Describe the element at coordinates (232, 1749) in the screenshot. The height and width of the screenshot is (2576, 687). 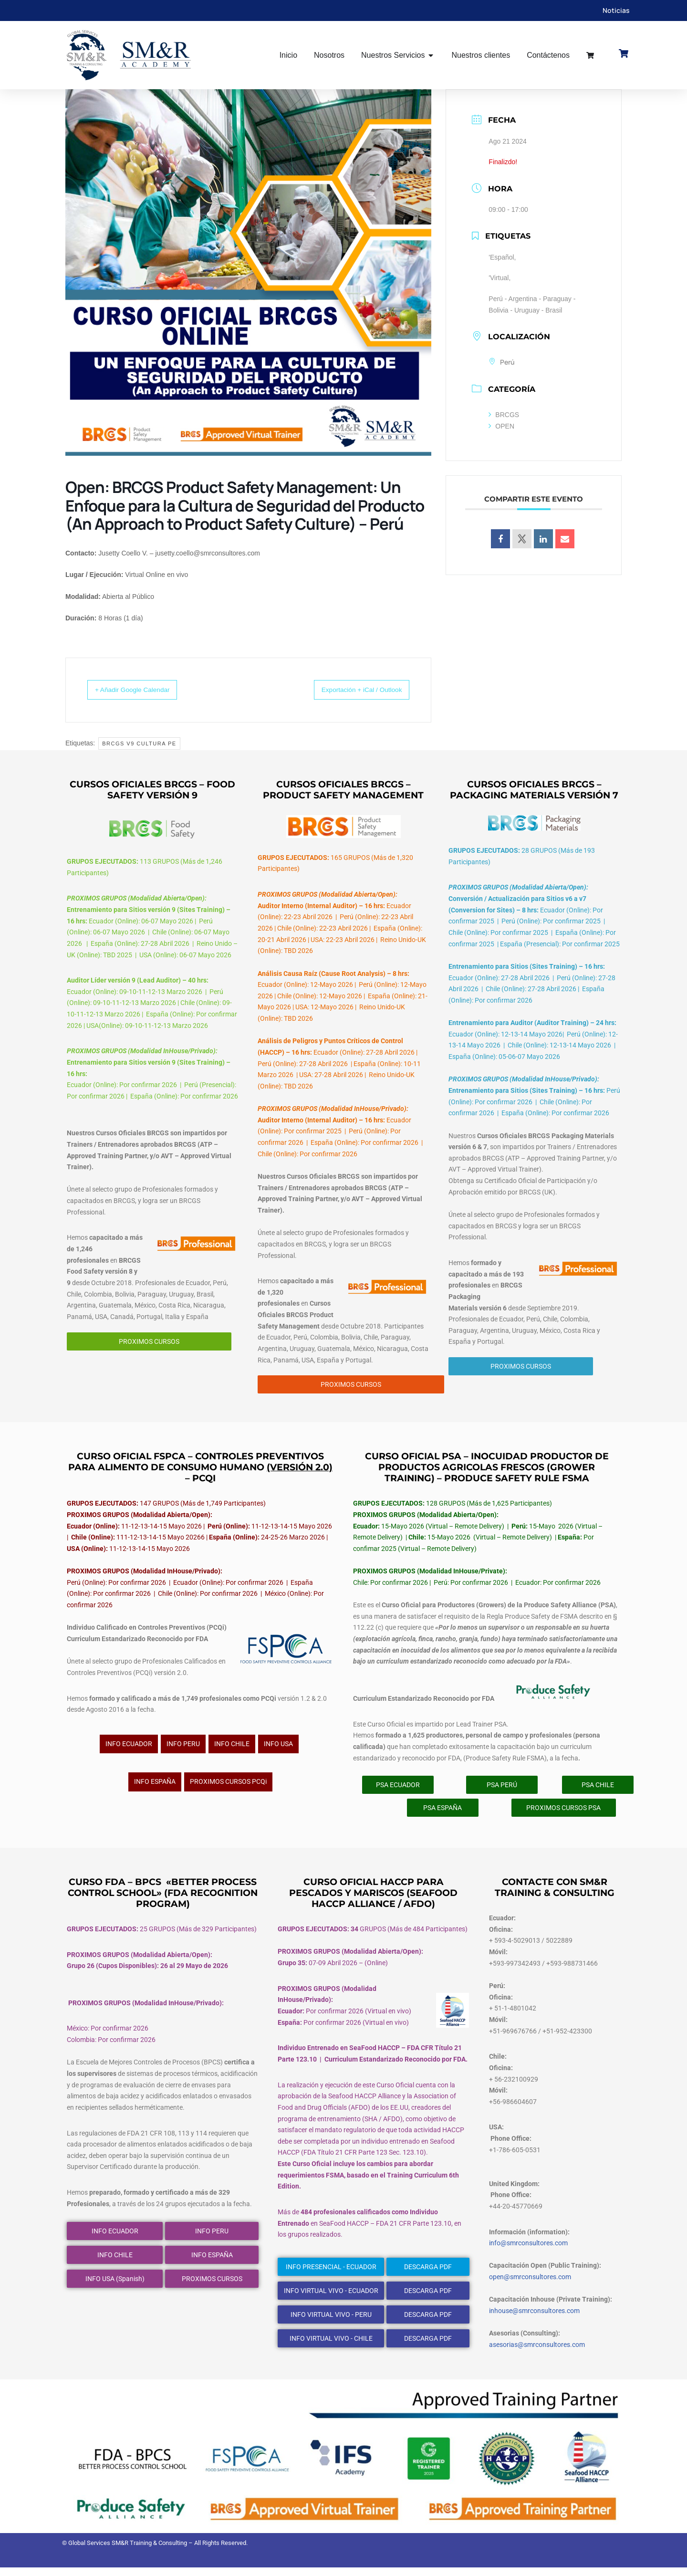
I see `INFO CHILE` at that location.